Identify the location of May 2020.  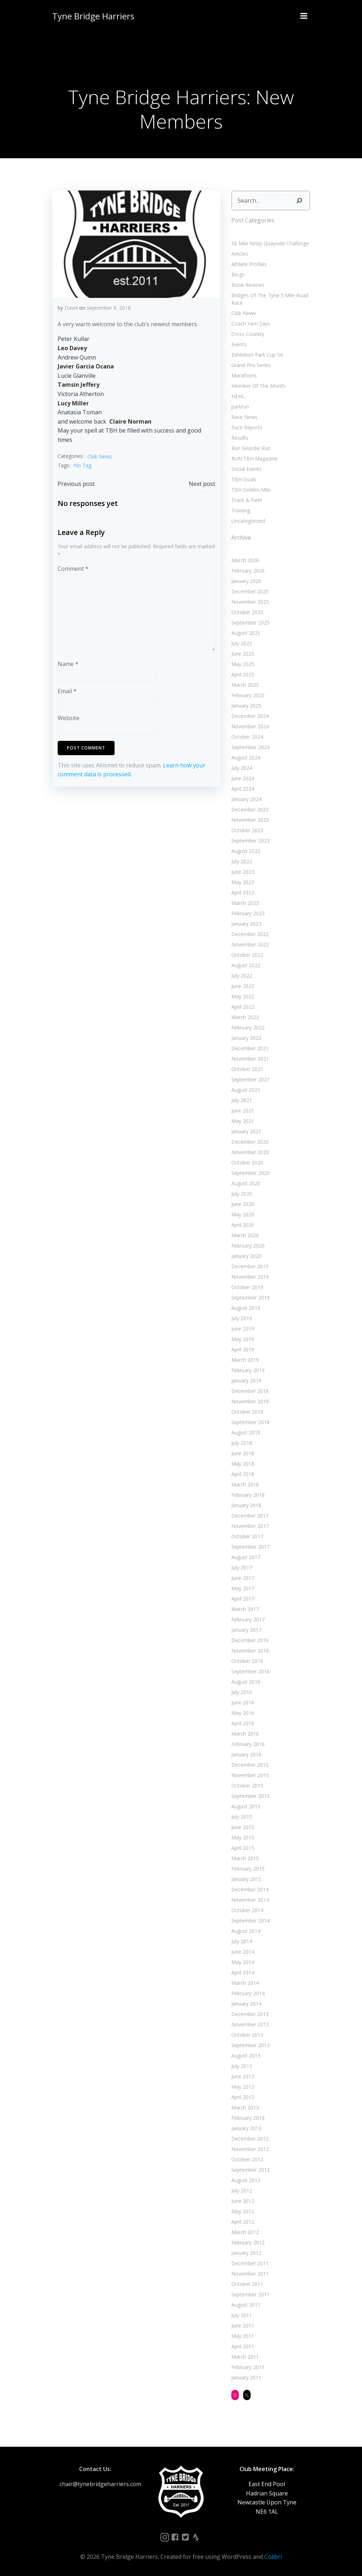
(242, 1214).